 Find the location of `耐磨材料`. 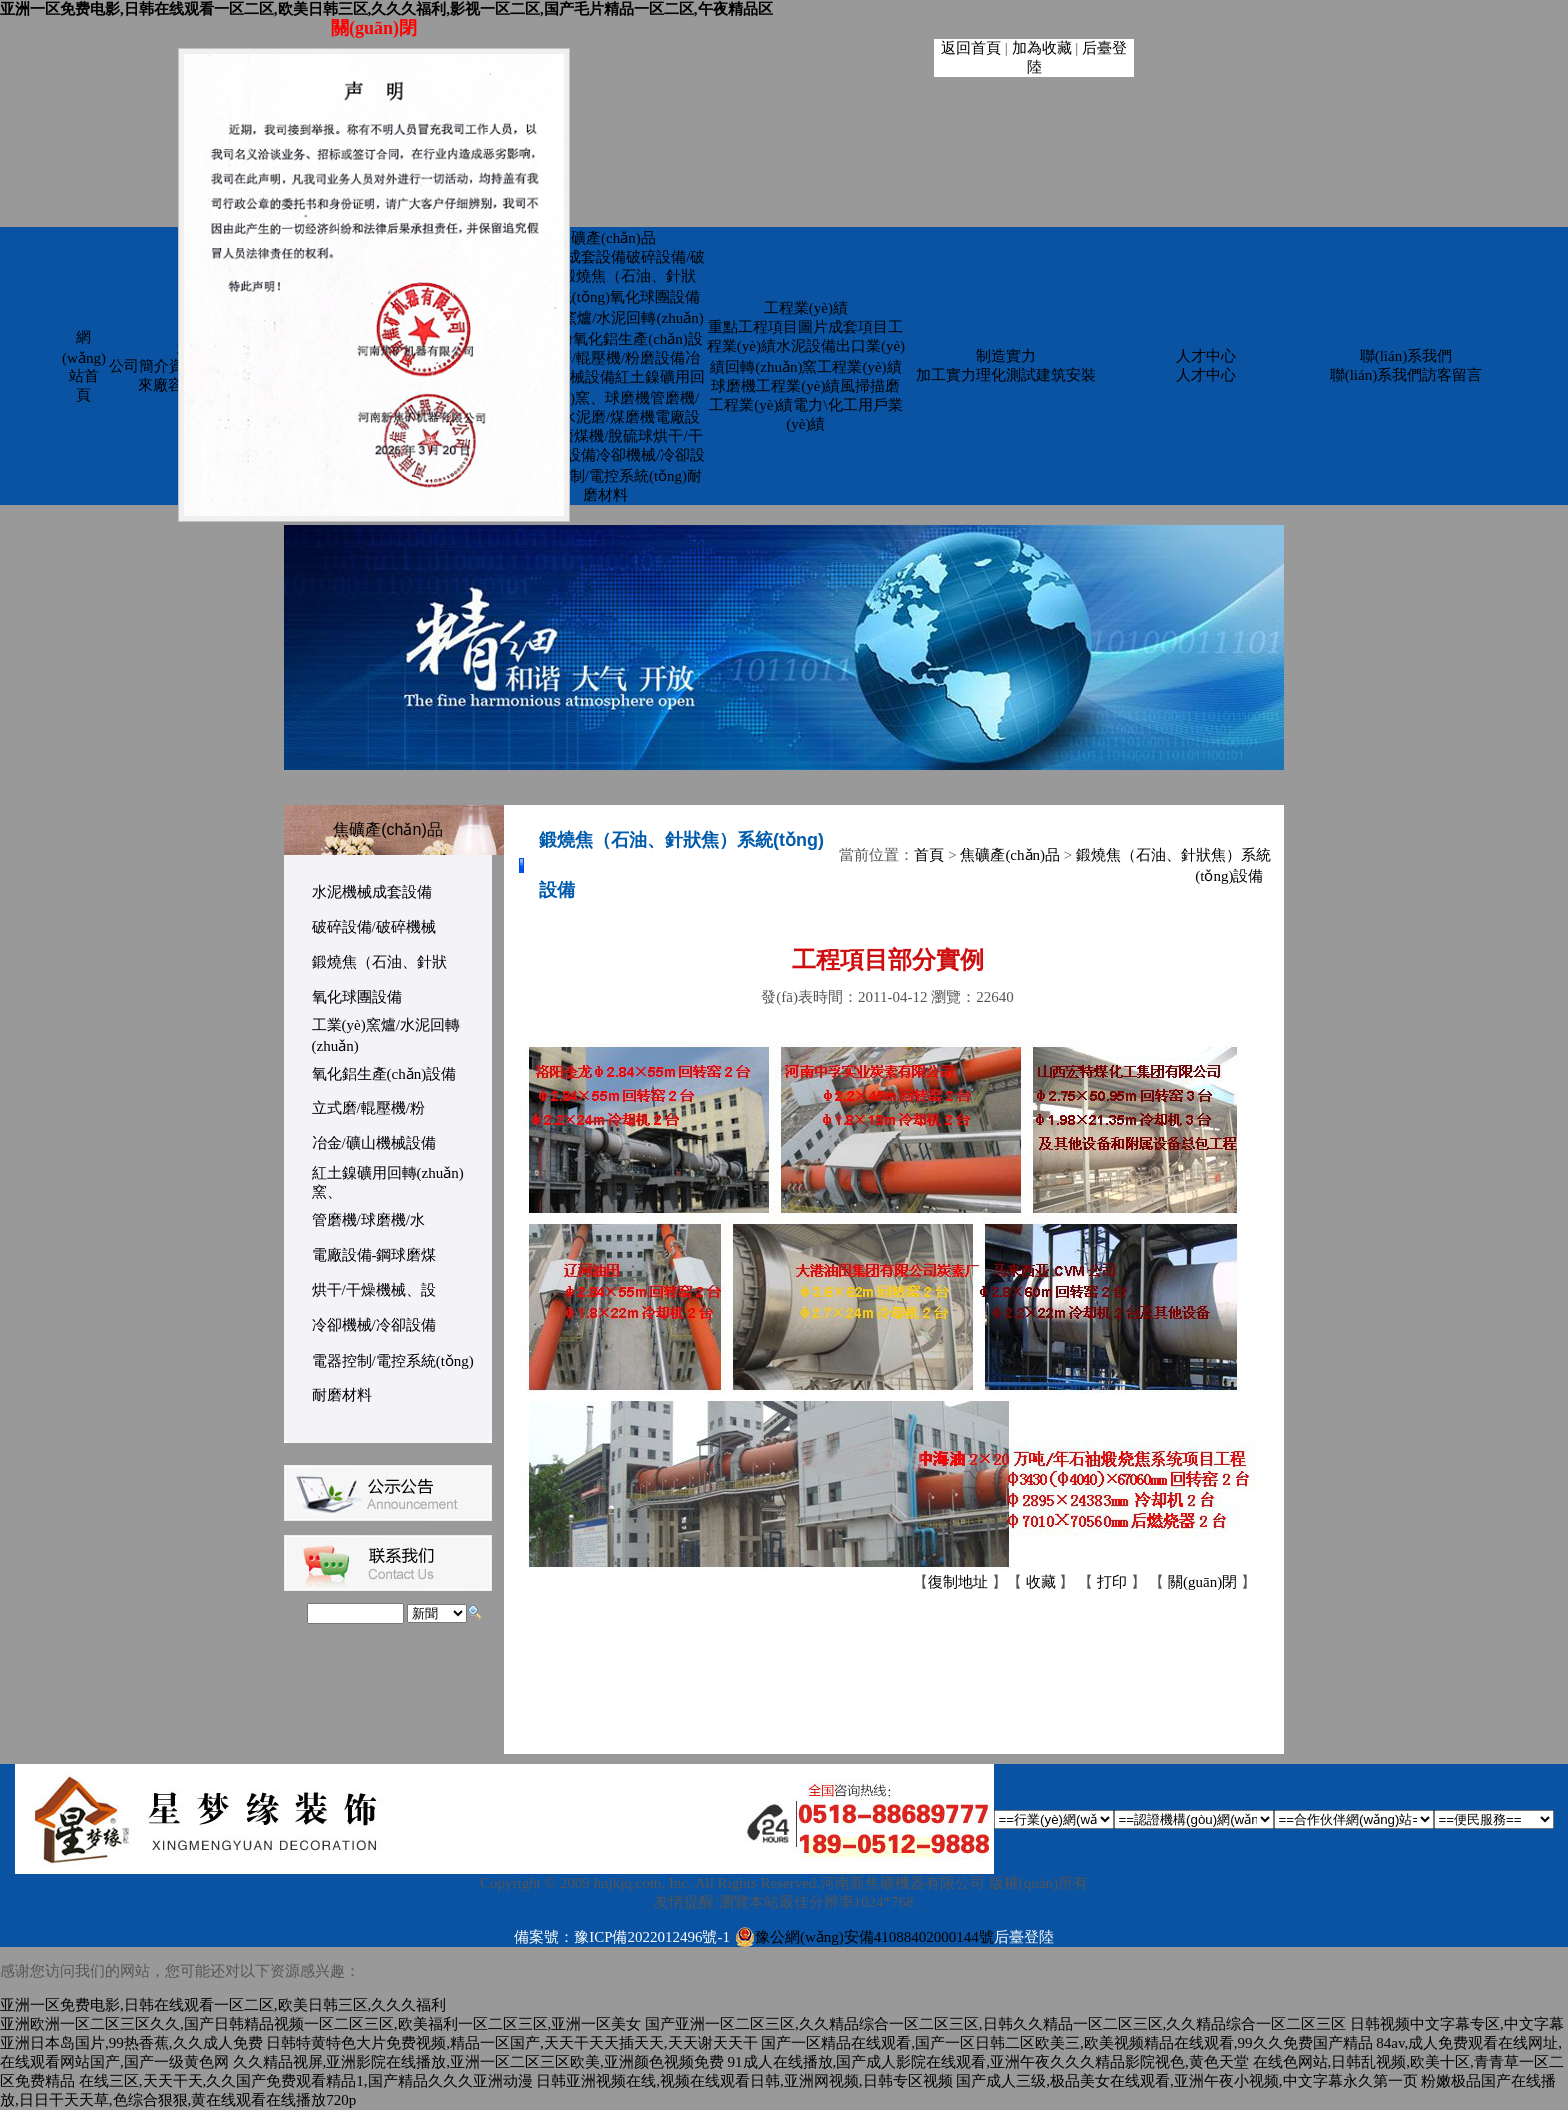

耐磨材料 is located at coordinates (342, 1395).